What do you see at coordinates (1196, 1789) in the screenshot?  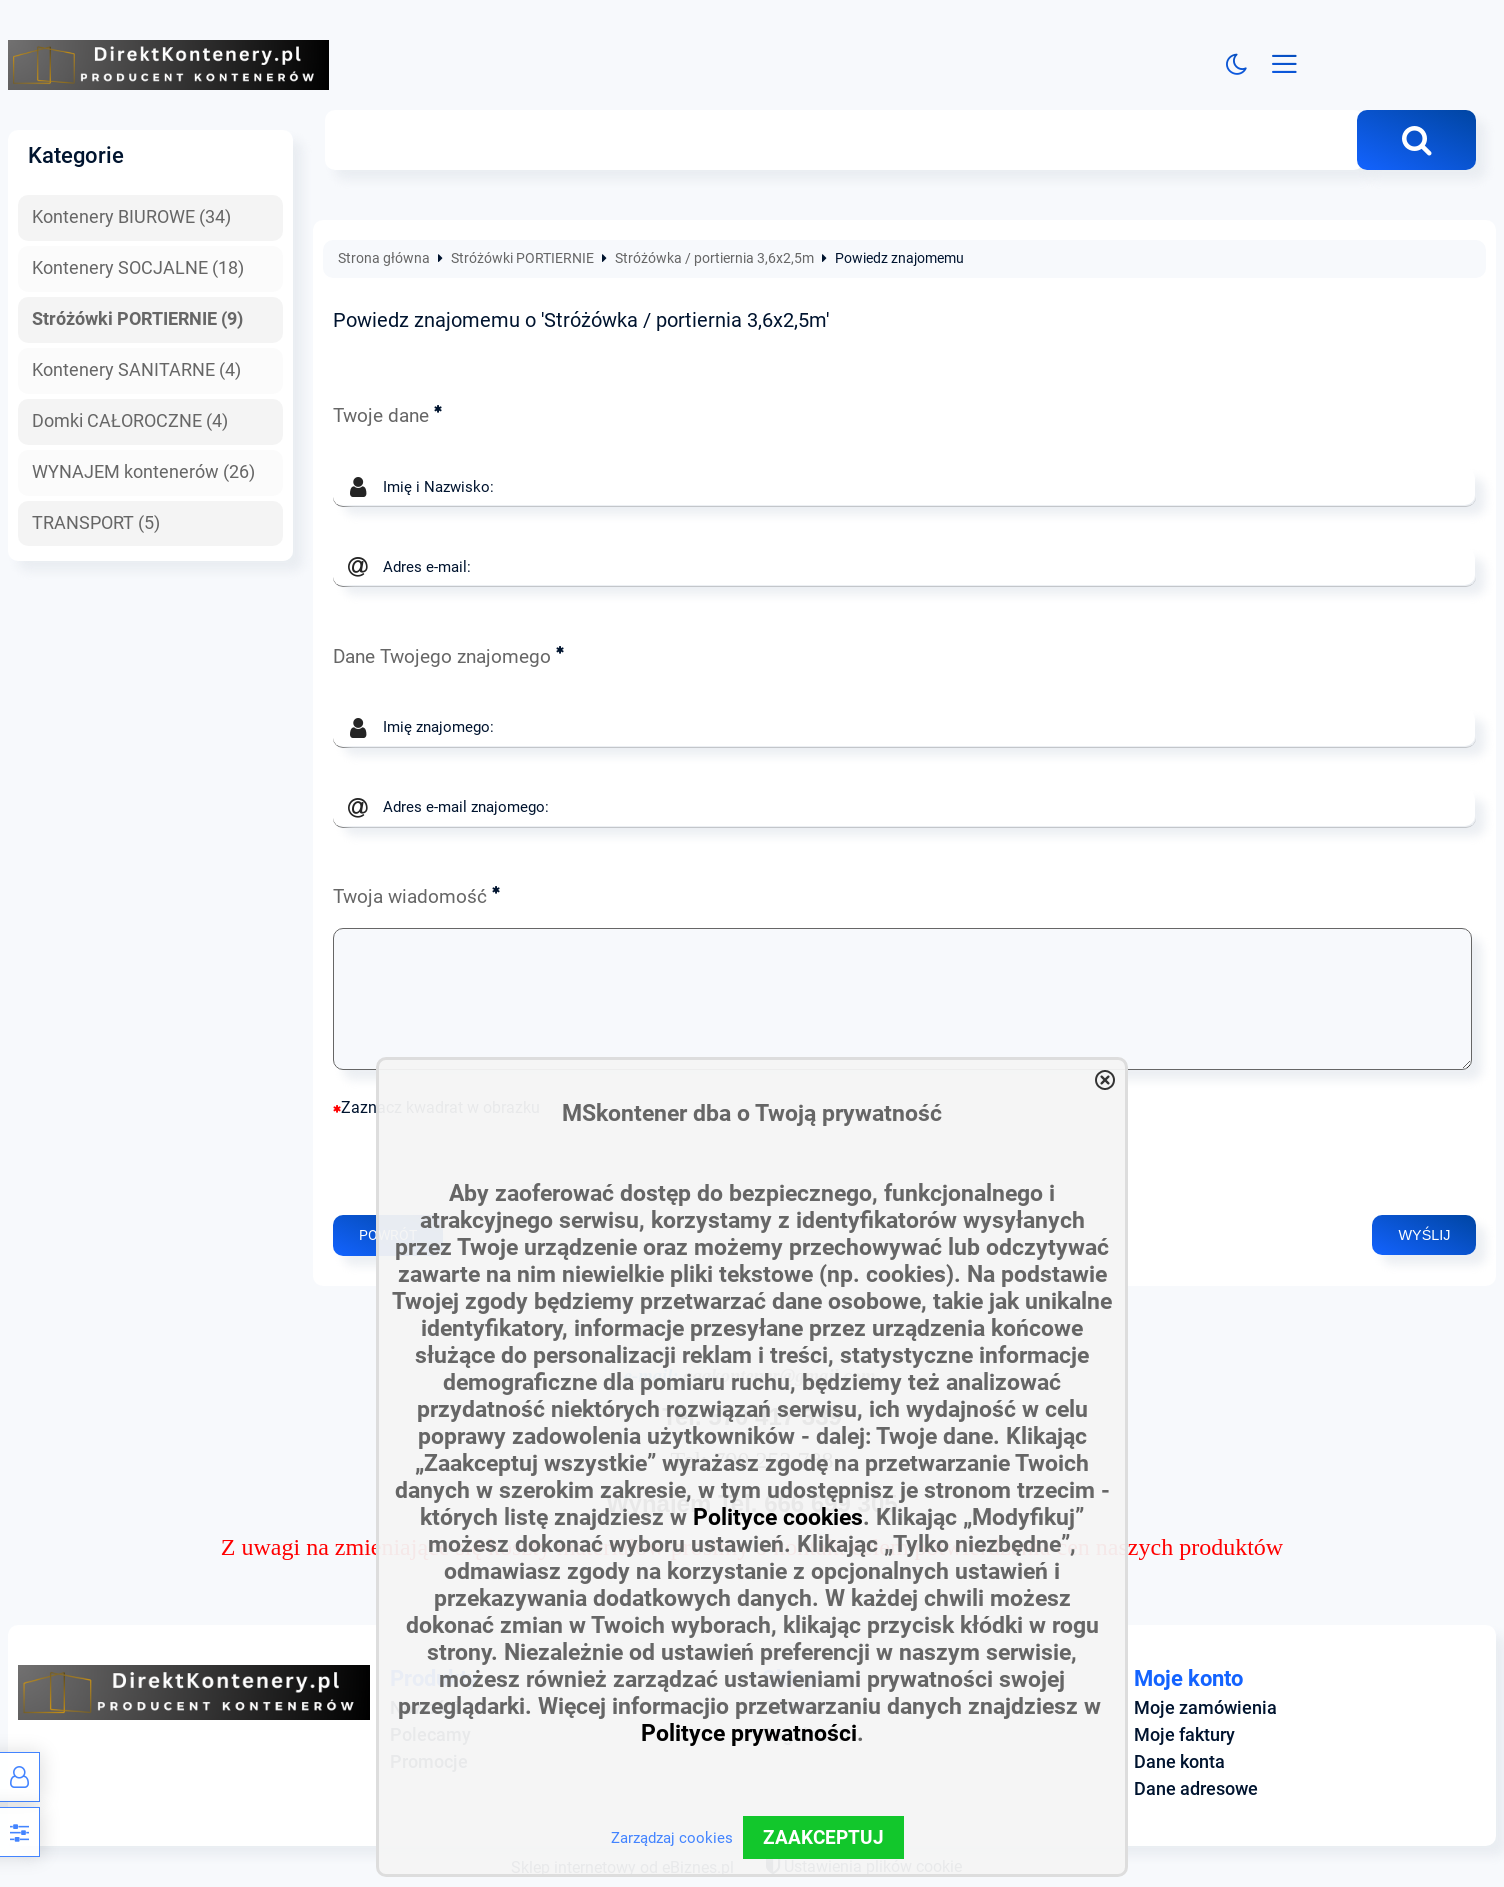 I see `Dane adresowe` at bounding box center [1196, 1789].